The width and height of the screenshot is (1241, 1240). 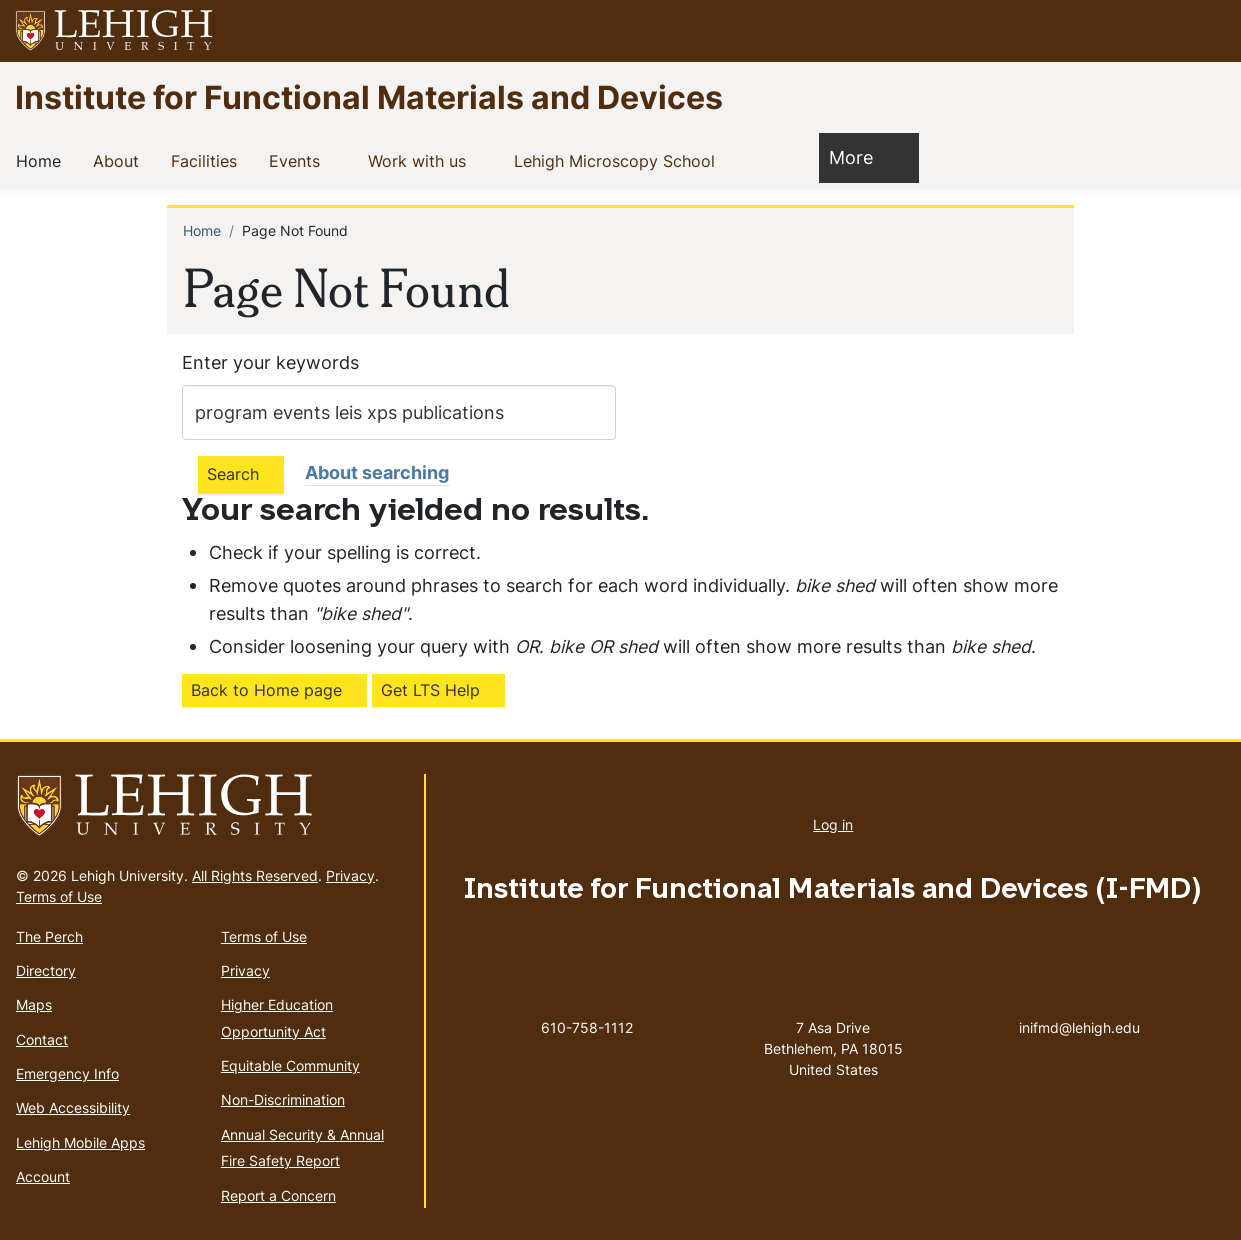 I want to click on Events, so click(x=298, y=160).